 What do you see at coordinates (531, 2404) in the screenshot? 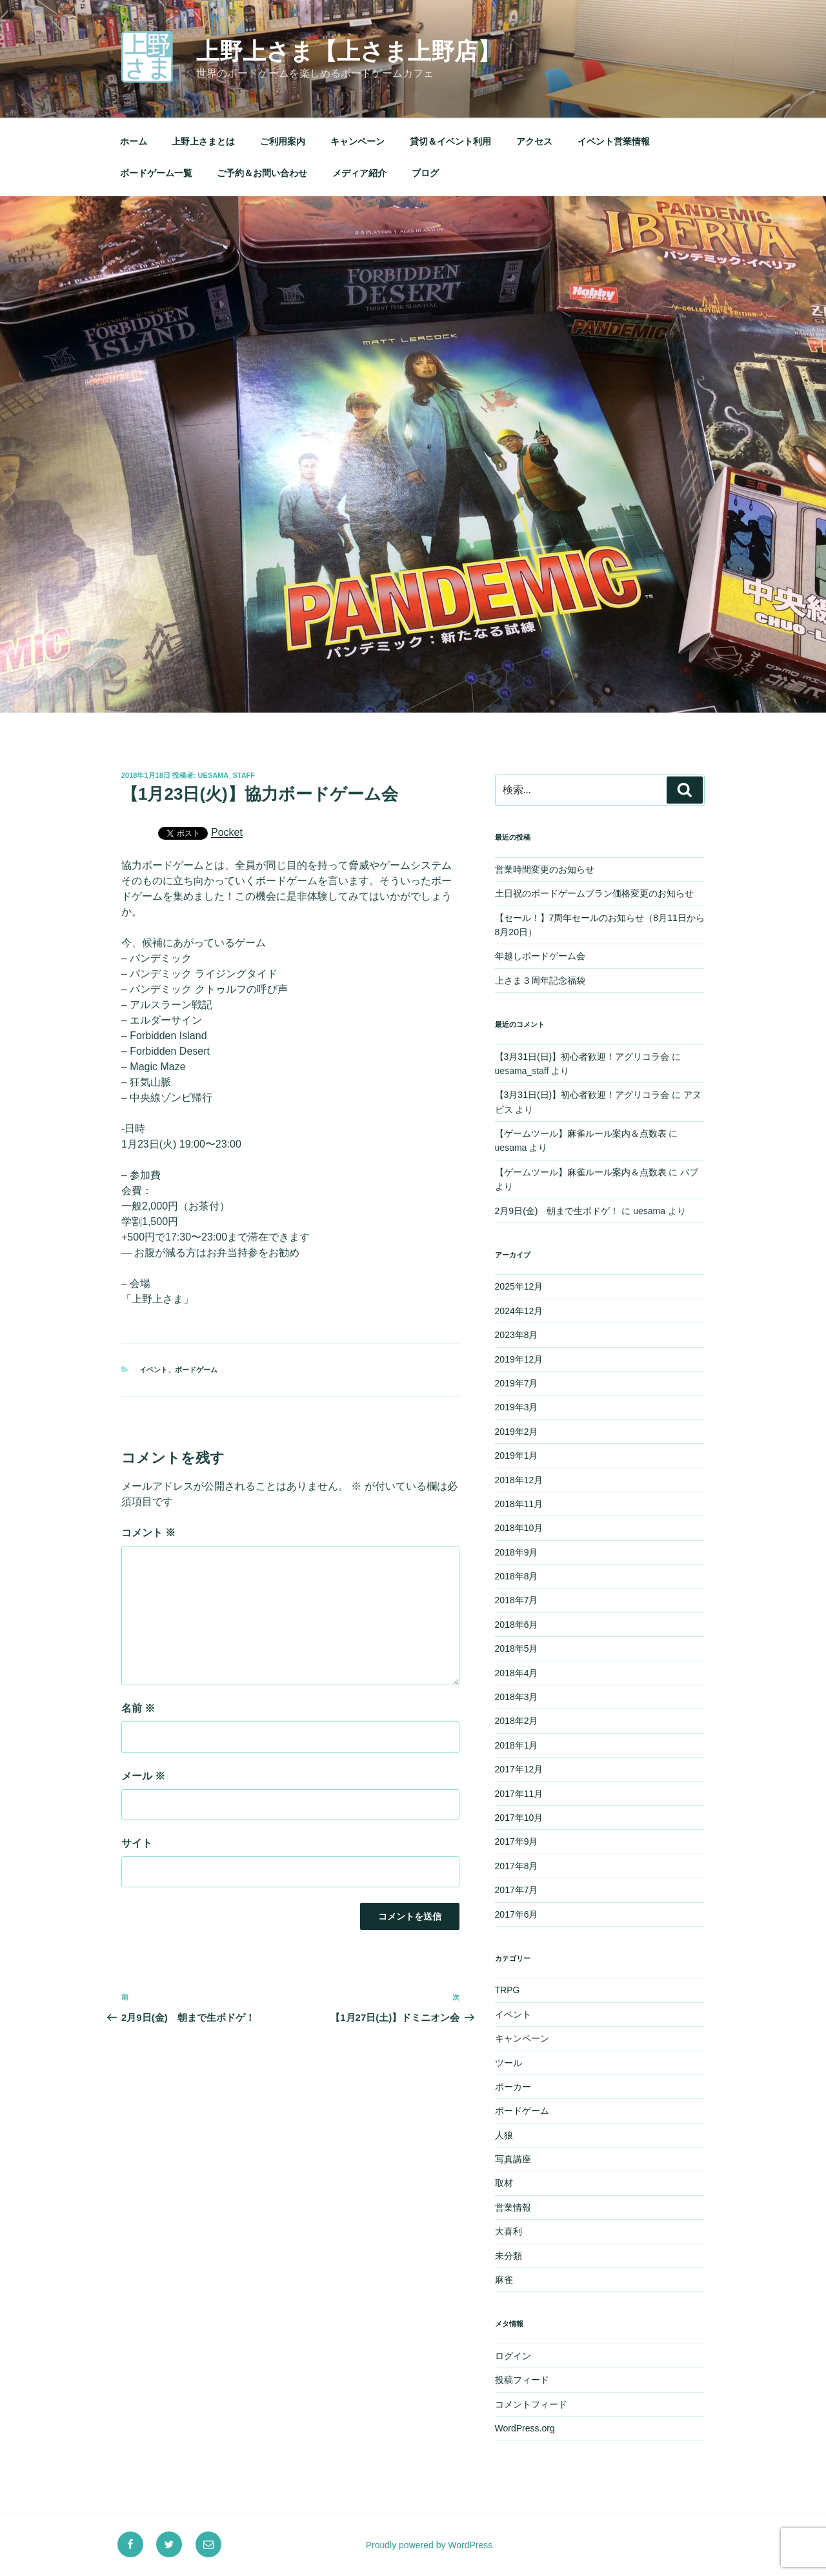
I see `コメントフィード` at bounding box center [531, 2404].